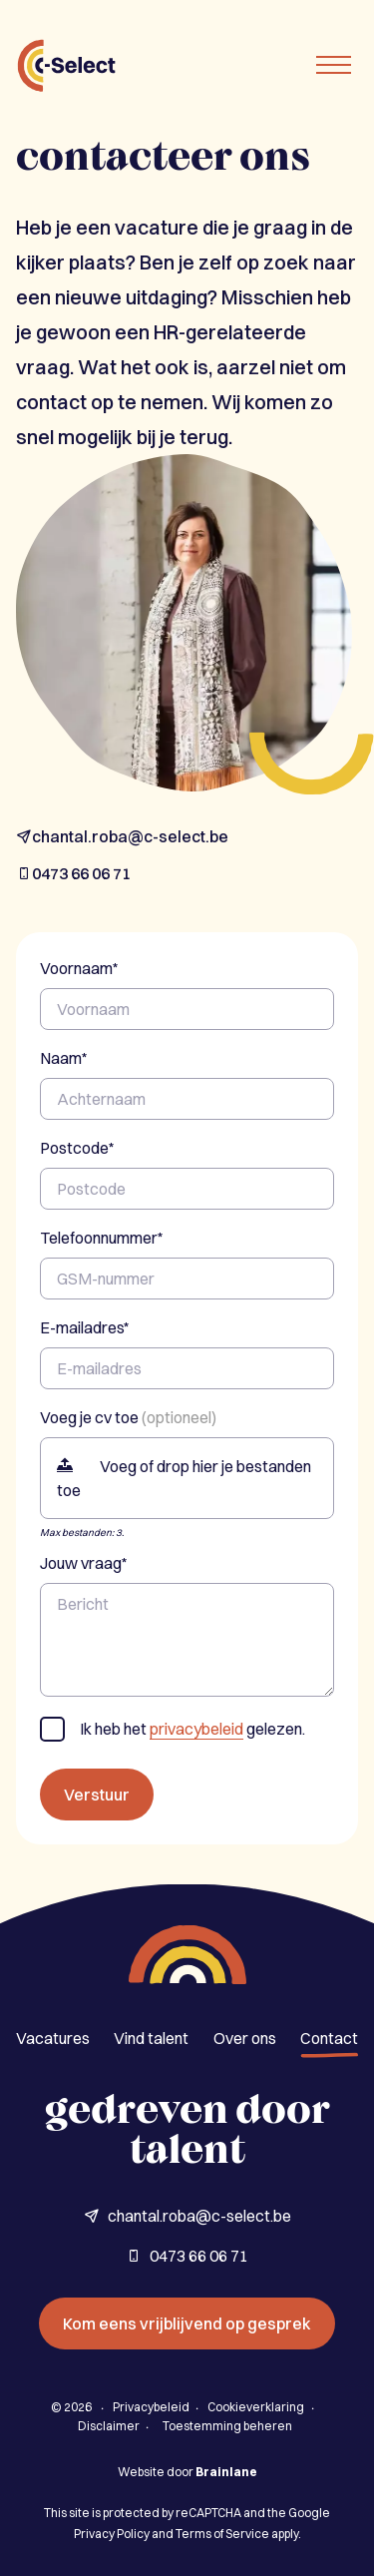 This screenshot has width=374, height=2576. What do you see at coordinates (196, 1729) in the screenshot?
I see `privacybeleid` at bounding box center [196, 1729].